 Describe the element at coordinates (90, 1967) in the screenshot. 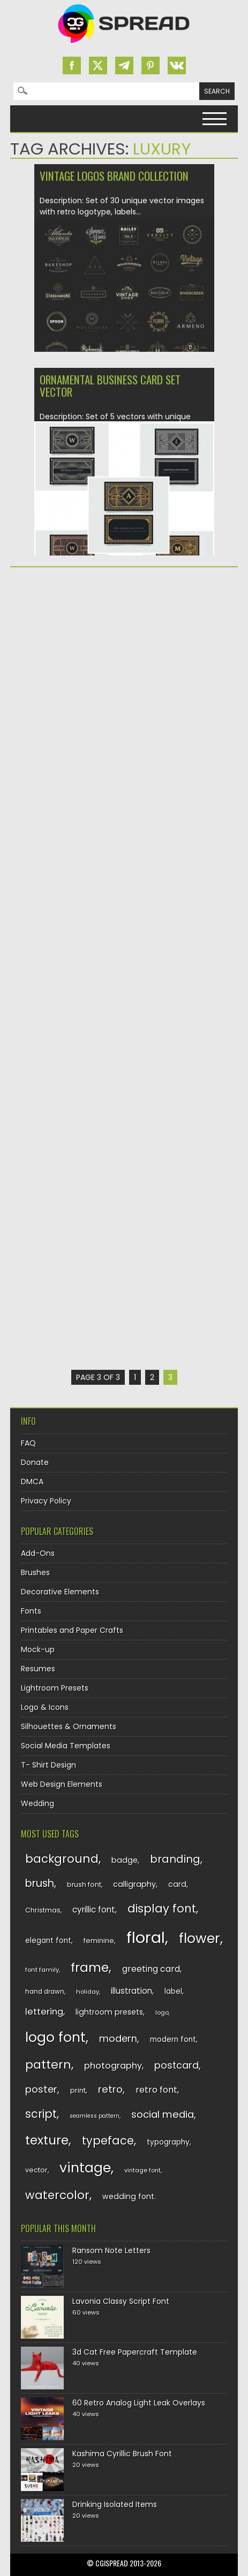

I see `frame [frame (249 items)]` at that location.